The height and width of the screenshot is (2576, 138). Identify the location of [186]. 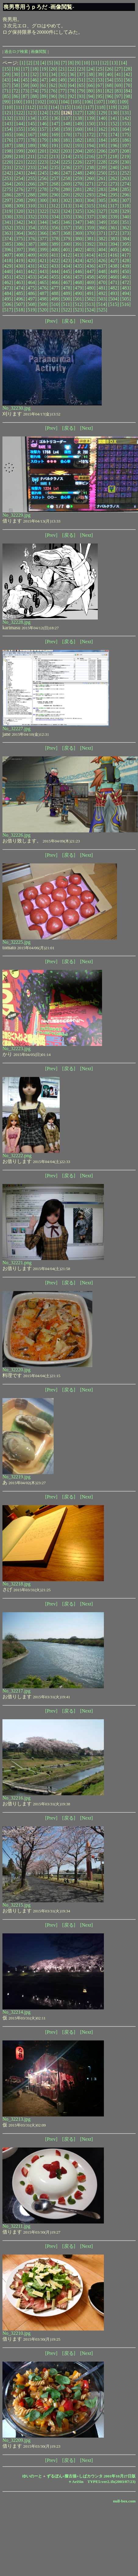
(125, 140).